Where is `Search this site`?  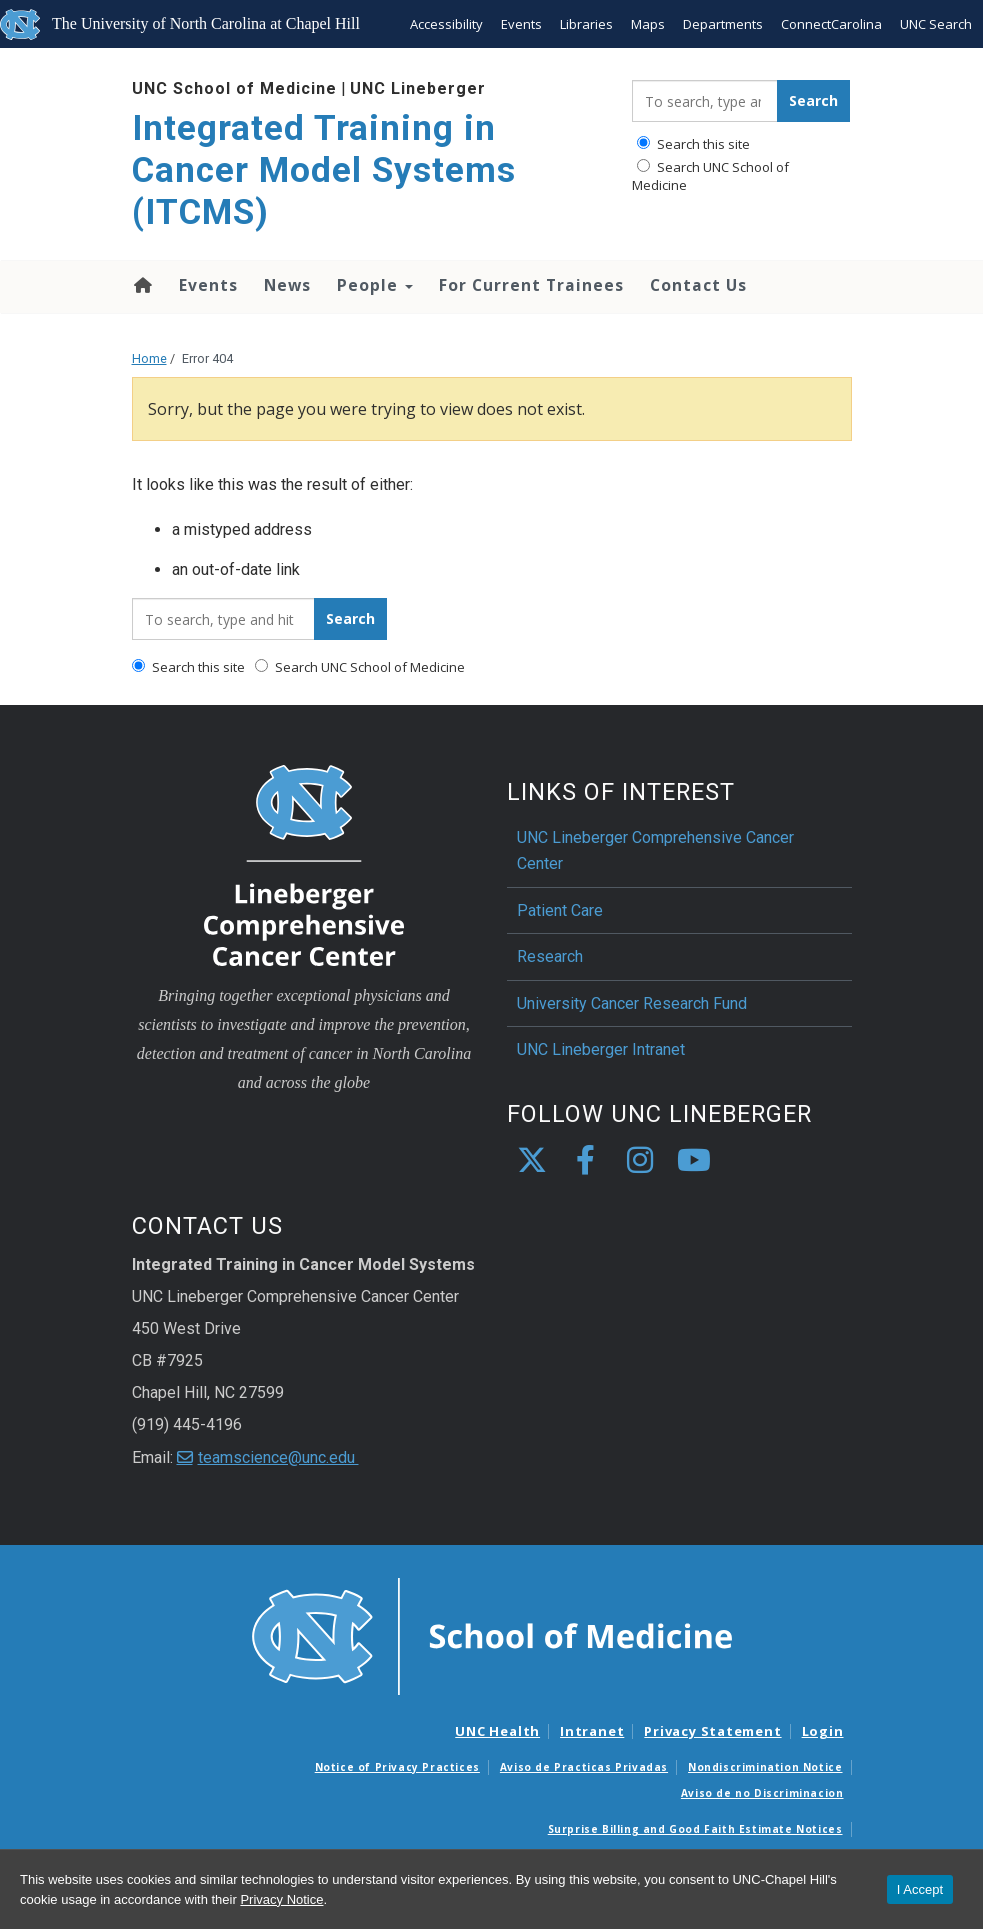 Search this site is located at coordinates (693, 144).